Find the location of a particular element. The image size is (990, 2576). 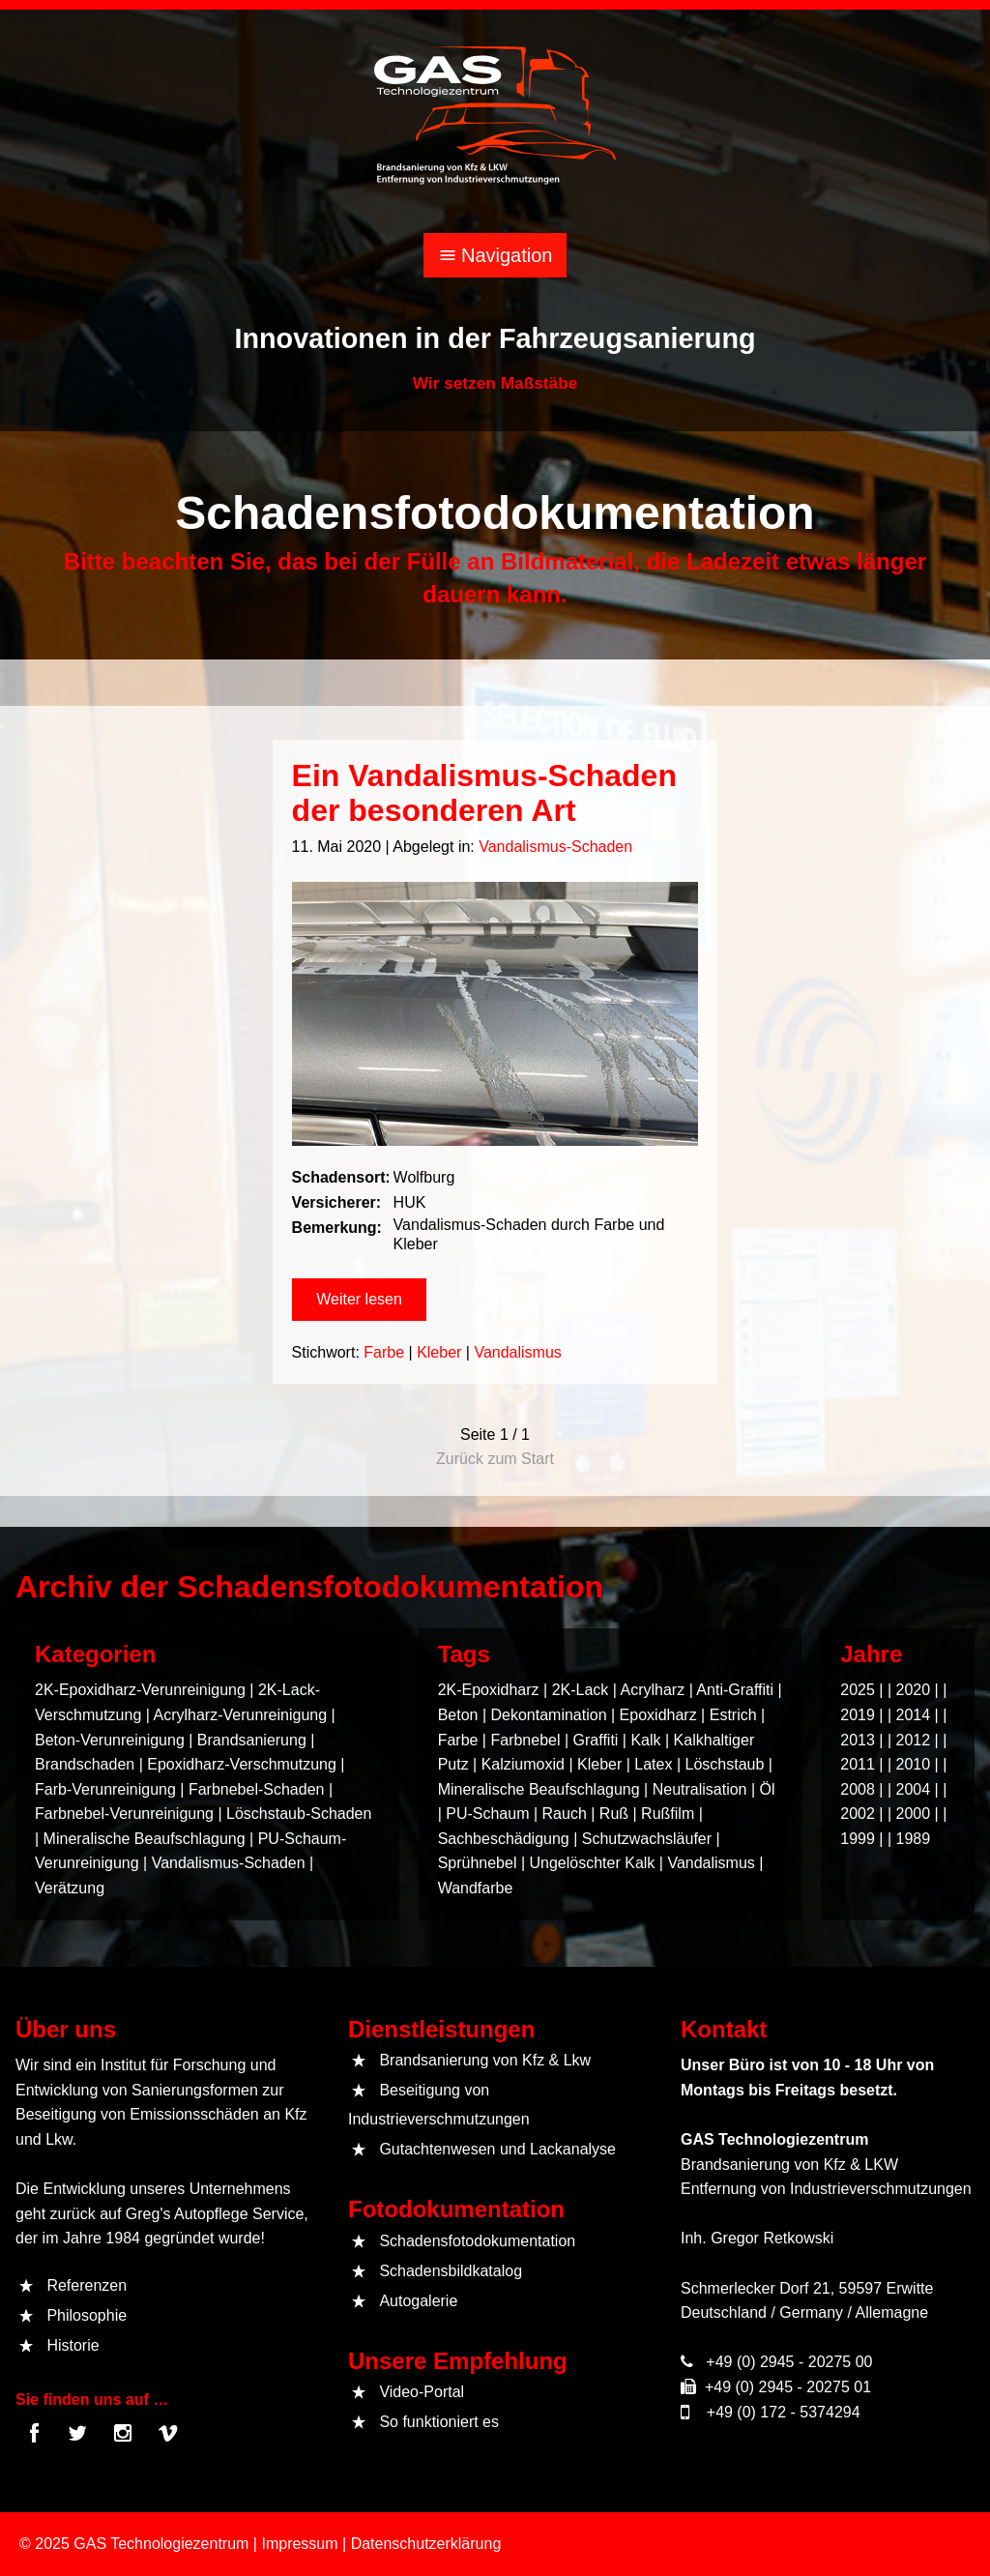

Brandsanierung von Kfz & Lkw is located at coordinates (485, 2060).